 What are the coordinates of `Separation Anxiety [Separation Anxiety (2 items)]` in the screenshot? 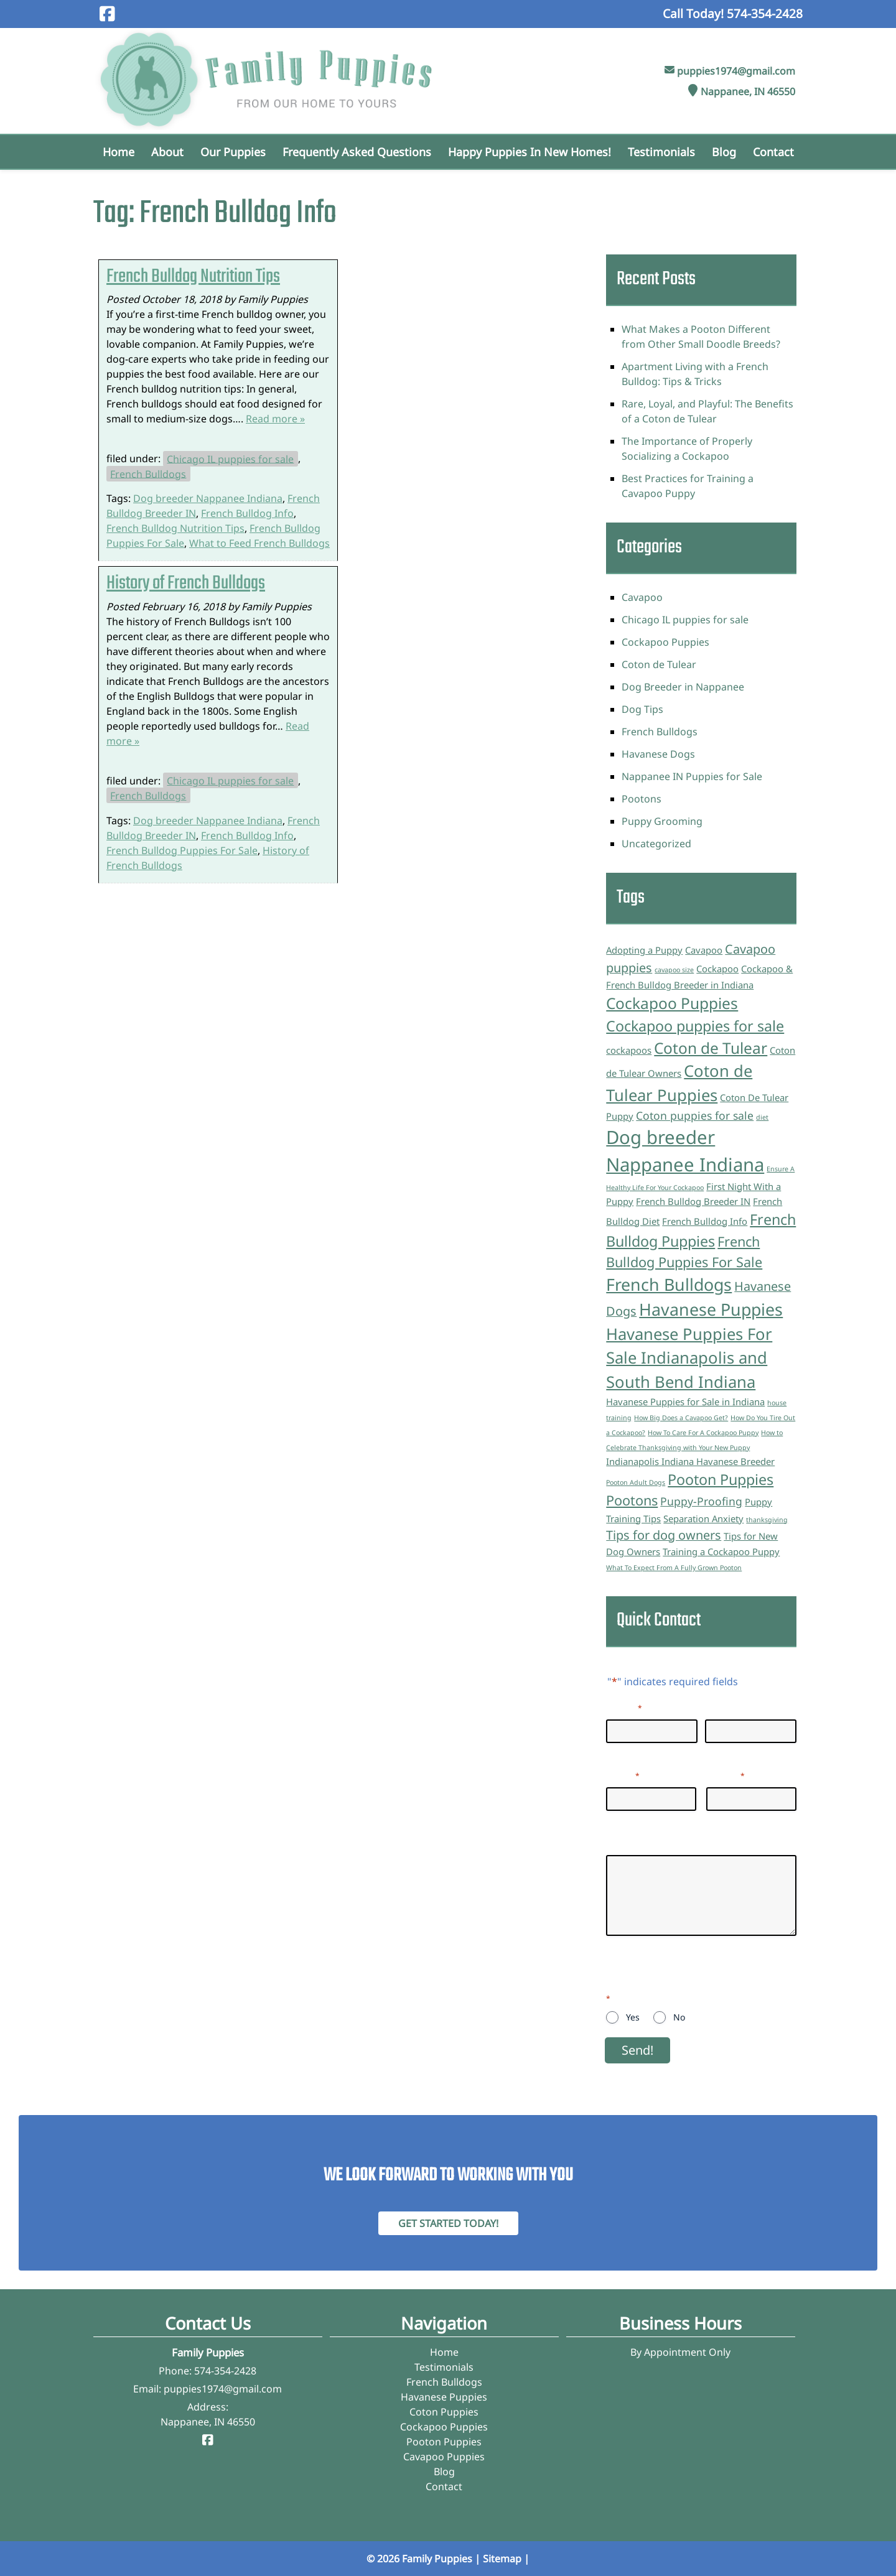 It's located at (703, 1518).